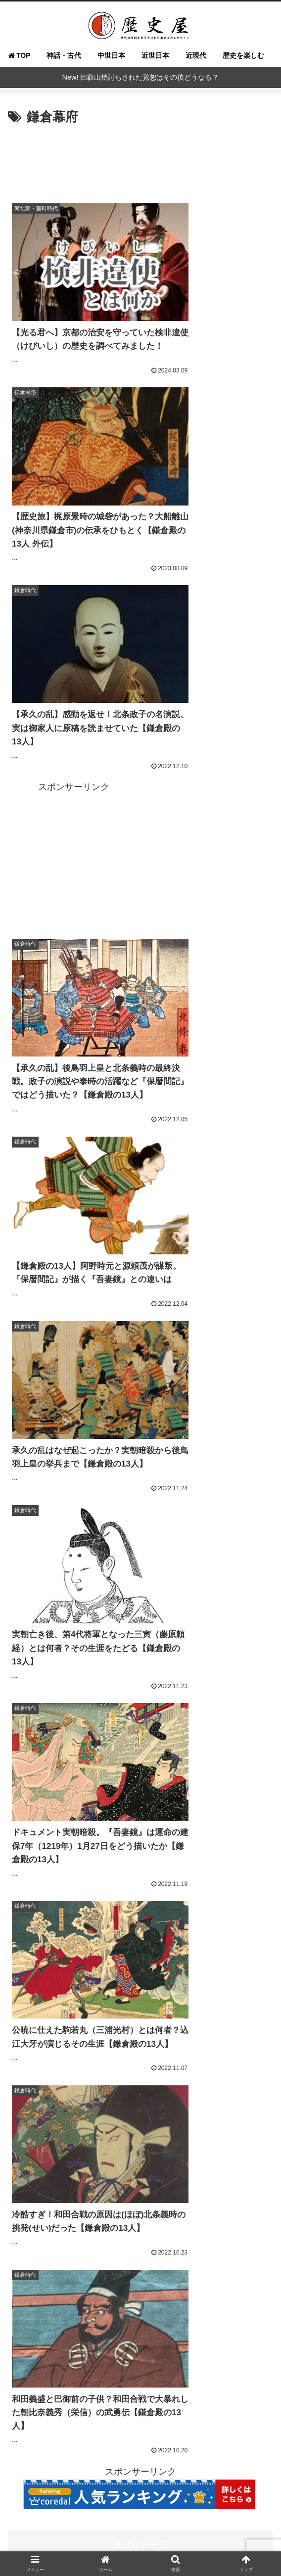  Describe the element at coordinates (72, 2403) in the screenshot. I see `[源頼家 (15個の項目)]` at that location.